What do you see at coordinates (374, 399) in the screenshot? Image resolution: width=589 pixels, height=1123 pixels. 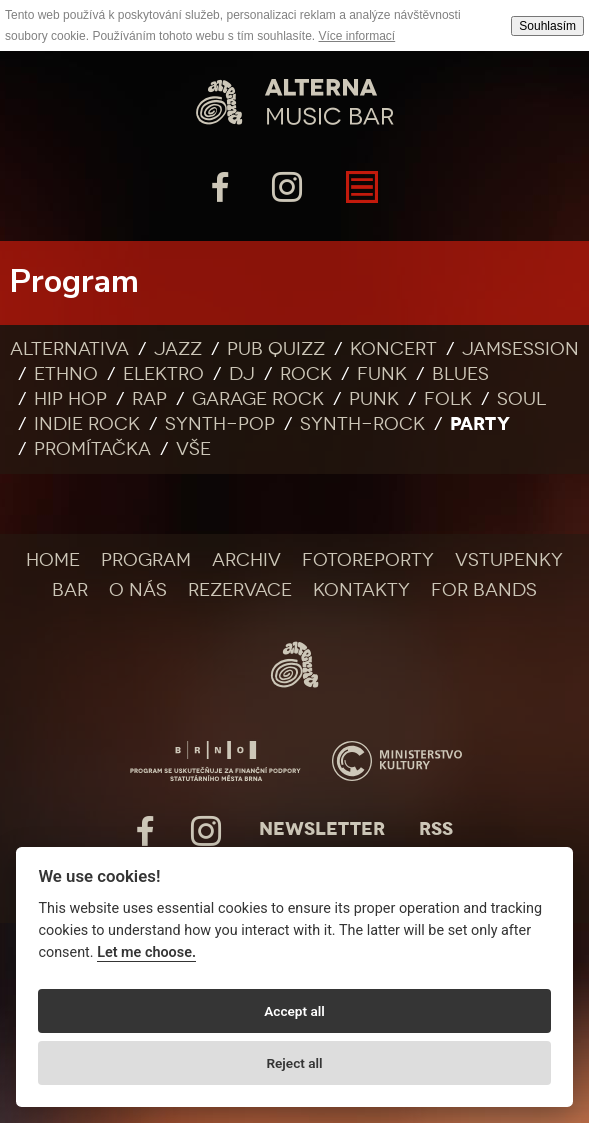 I see `Punk` at bounding box center [374, 399].